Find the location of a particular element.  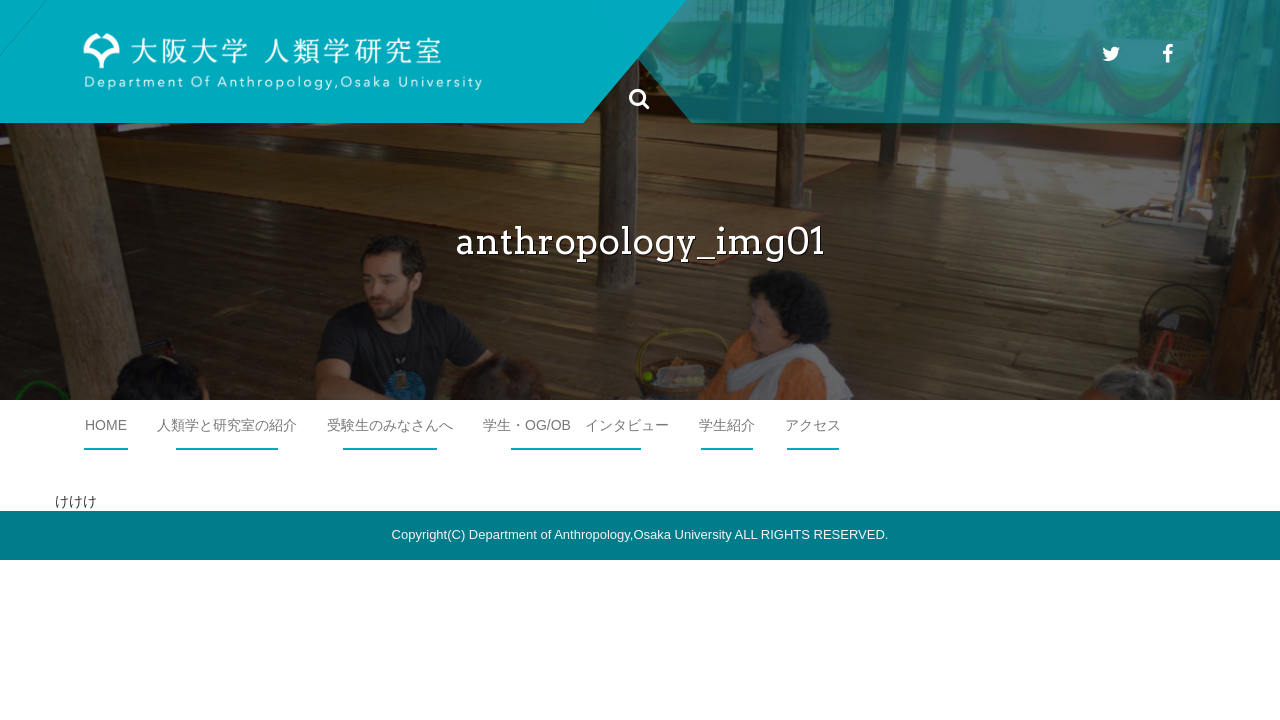

受験生のみなさんへ is located at coordinates (390, 425).